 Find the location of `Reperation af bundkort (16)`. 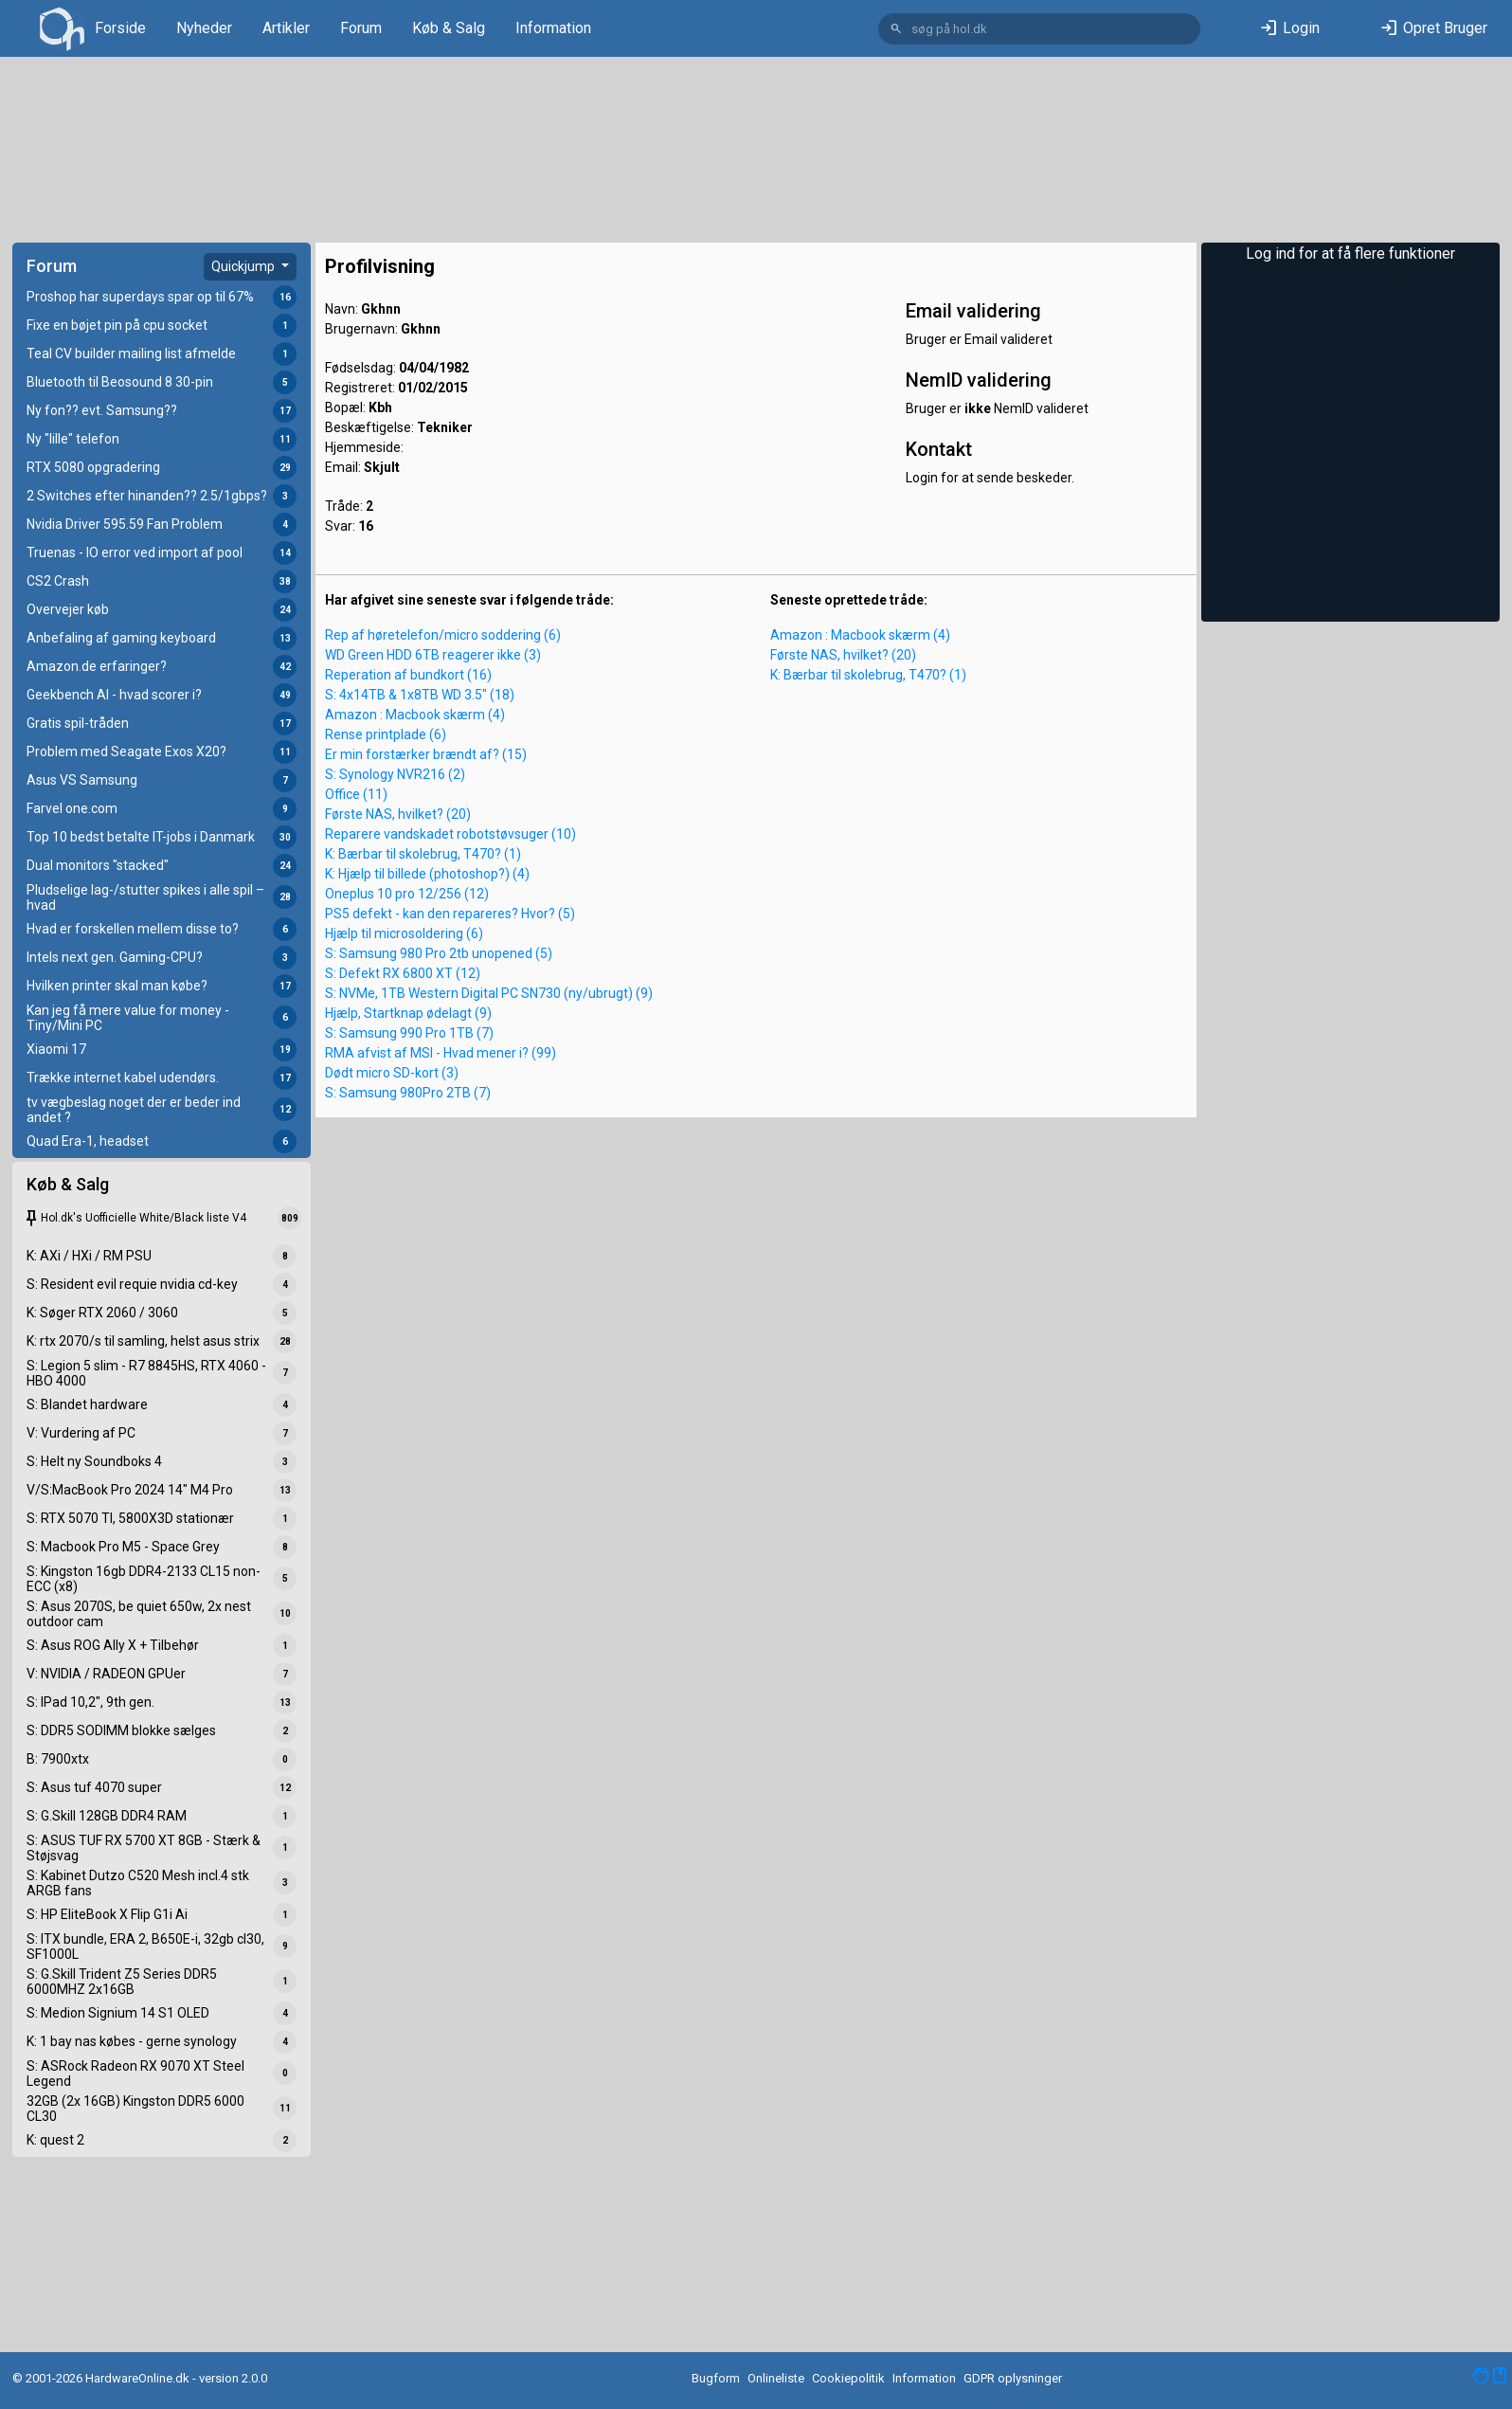

Reperation af bundkort (16) is located at coordinates (408, 674).